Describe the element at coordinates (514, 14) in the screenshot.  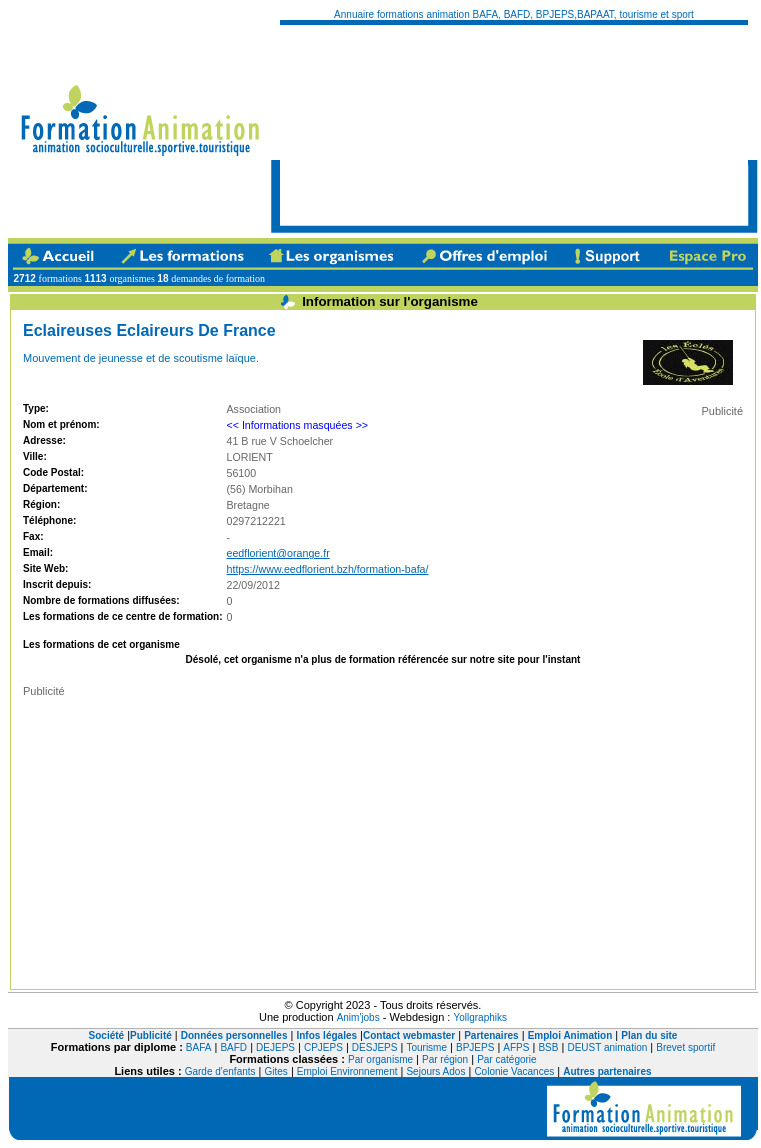
I see `Annuaire formations animation BAFA, BAFD, BPJEPS,BAPAAT, tourisme et sport` at that location.